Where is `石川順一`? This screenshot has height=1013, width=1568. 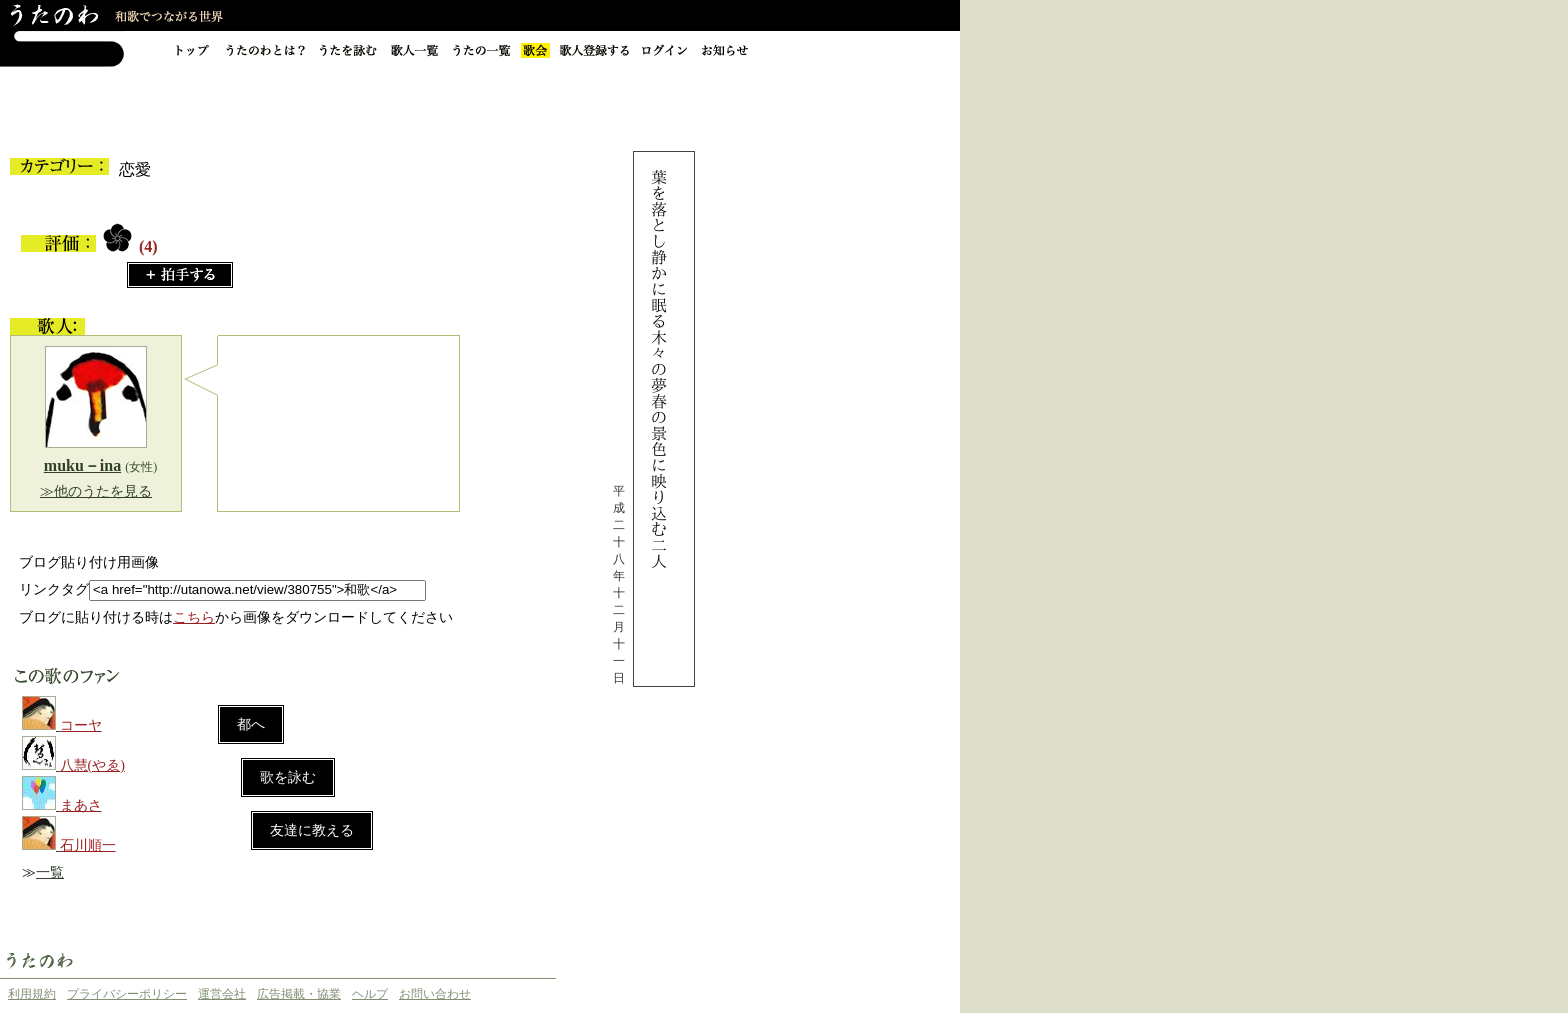 石川順一 is located at coordinates (88, 845).